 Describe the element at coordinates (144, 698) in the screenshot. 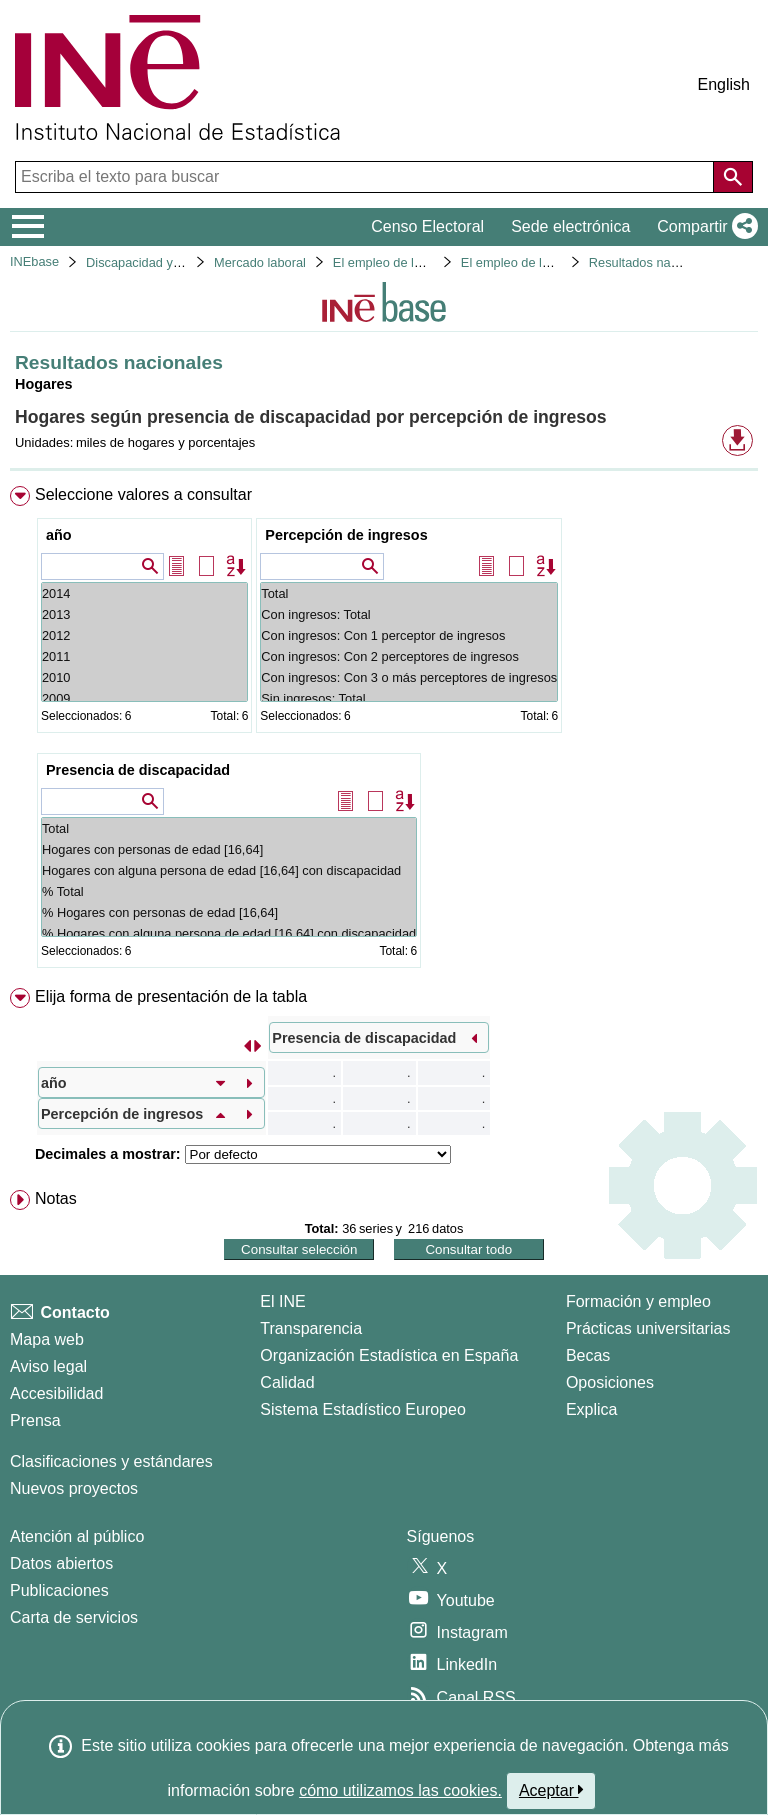

I see `2009` at that location.